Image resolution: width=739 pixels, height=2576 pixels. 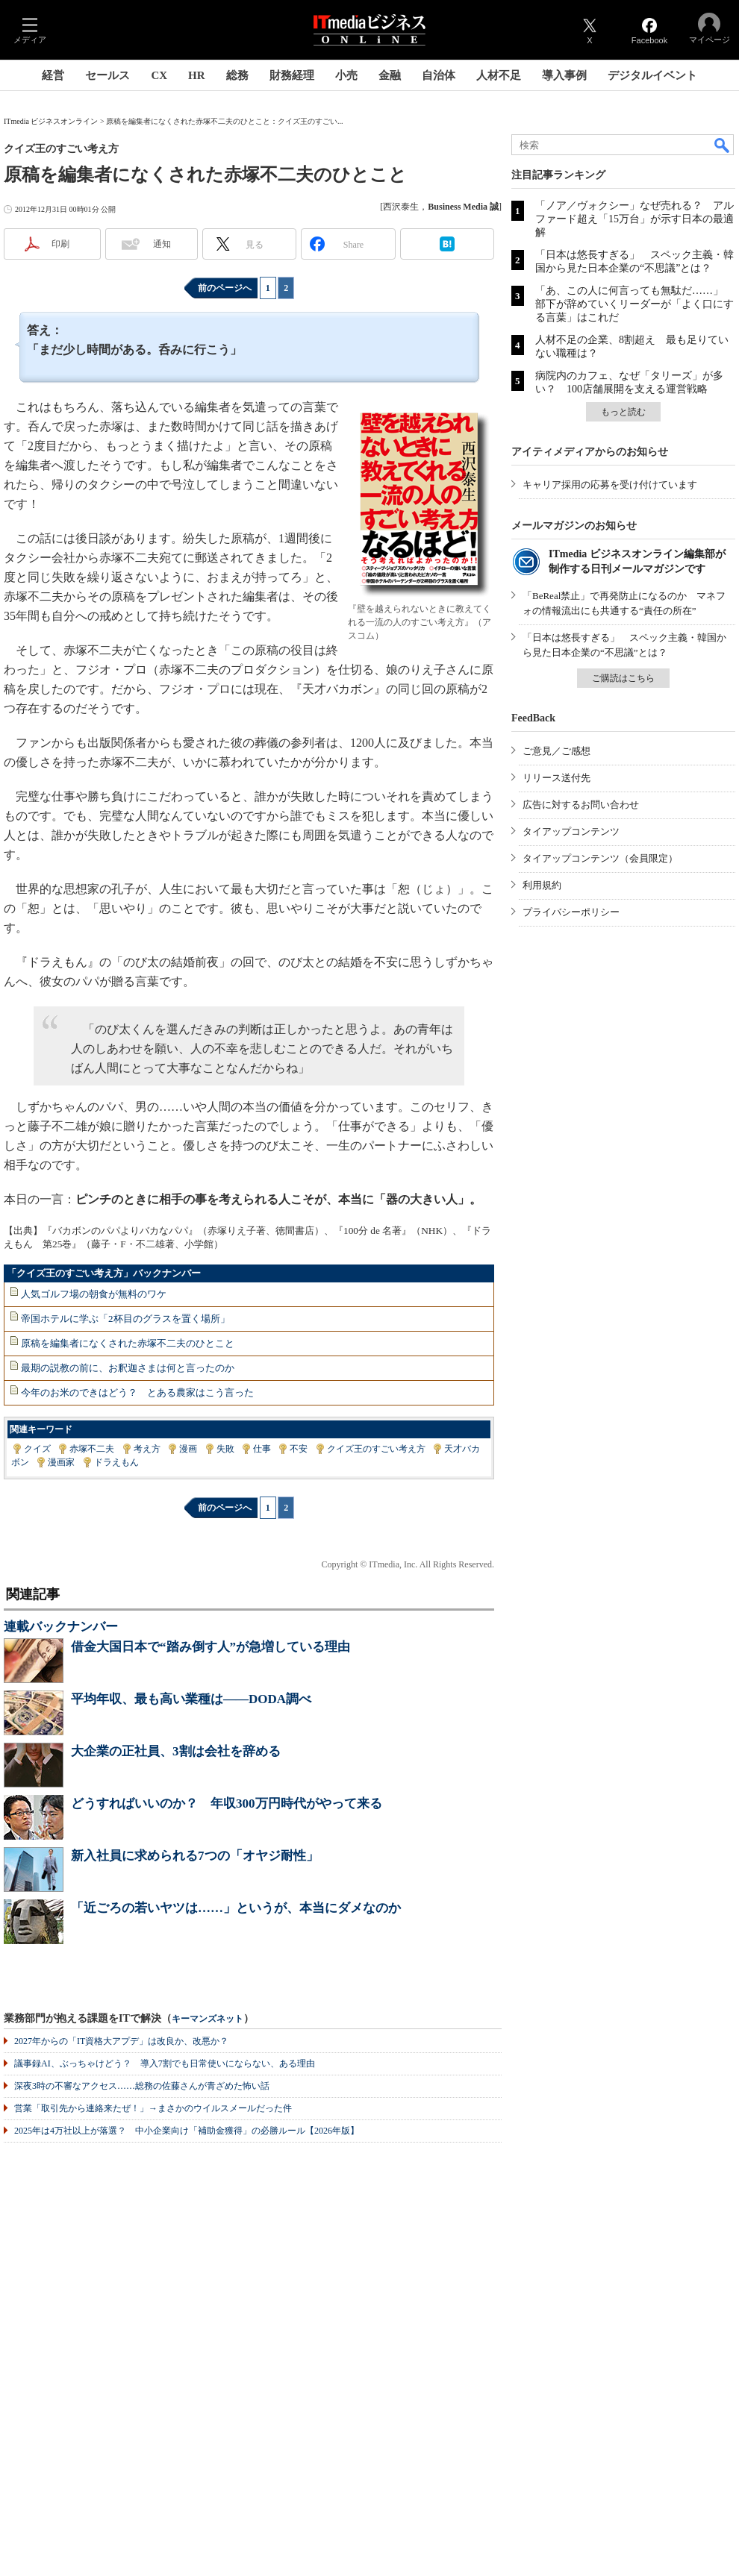 What do you see at coordinates (176, 1751) in the screenshot?
I see `大企業の正社員、3割は会社を辞める` at bounding box center [176, 1751].